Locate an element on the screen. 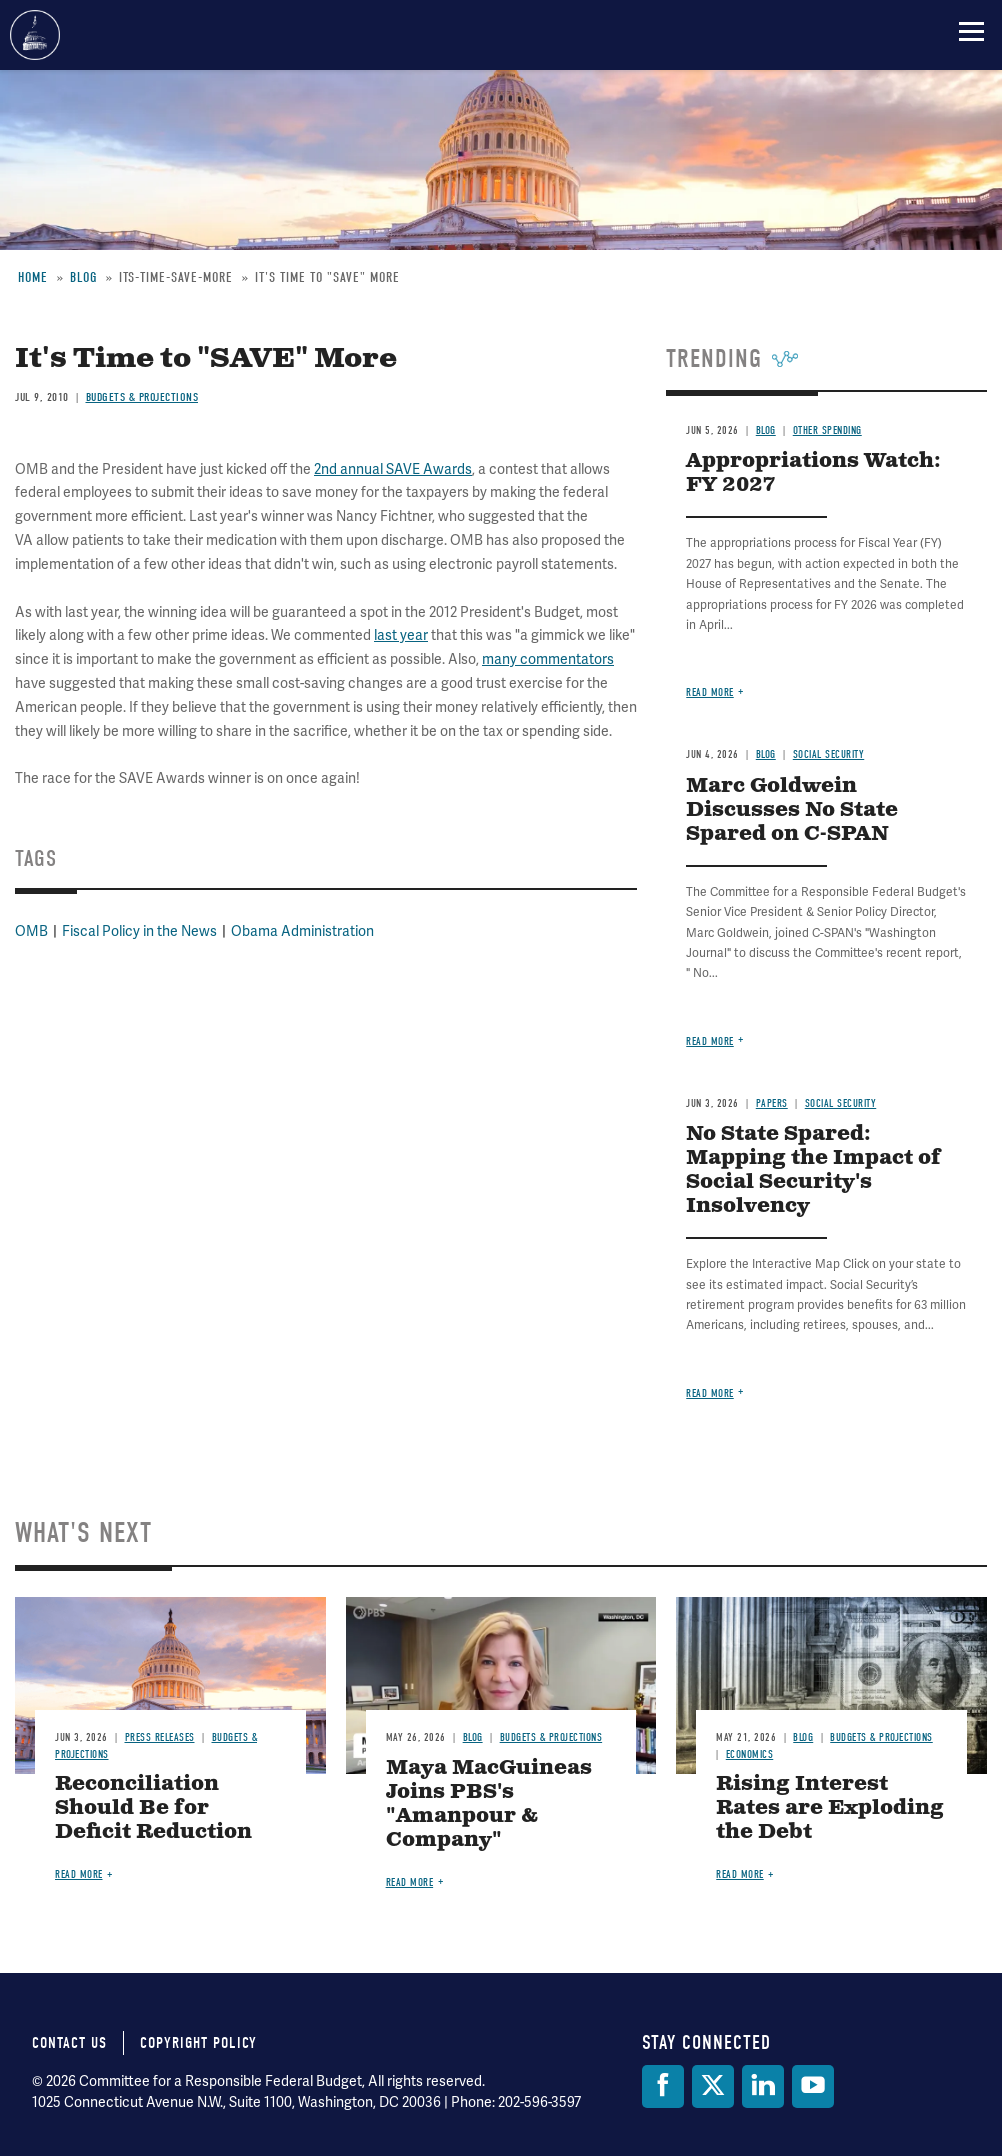  No State Spared: Mapping the Impact of Social Security's Insolvency is located at coordinates (813, 1170).